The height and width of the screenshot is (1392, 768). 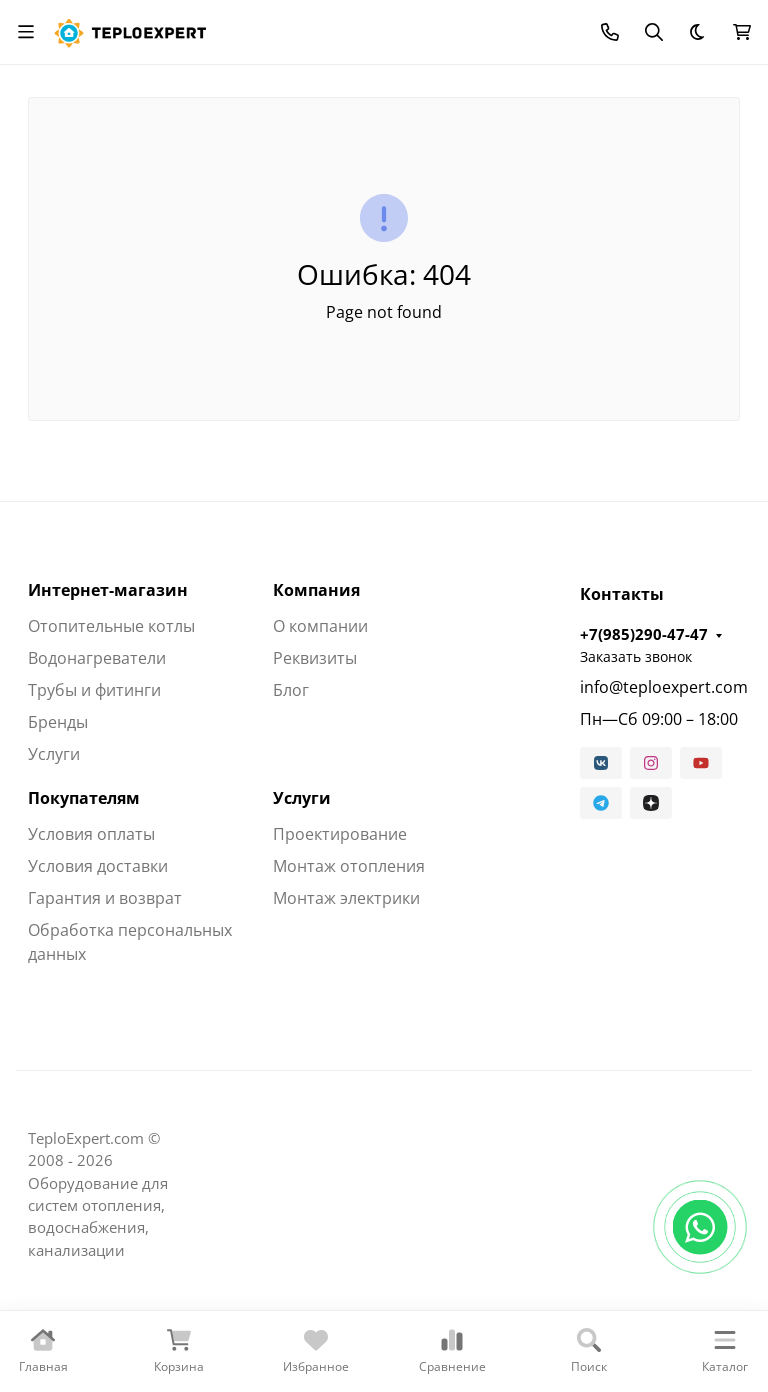 I want to click on Гарантия и возврат, so click(x=105, y=898).